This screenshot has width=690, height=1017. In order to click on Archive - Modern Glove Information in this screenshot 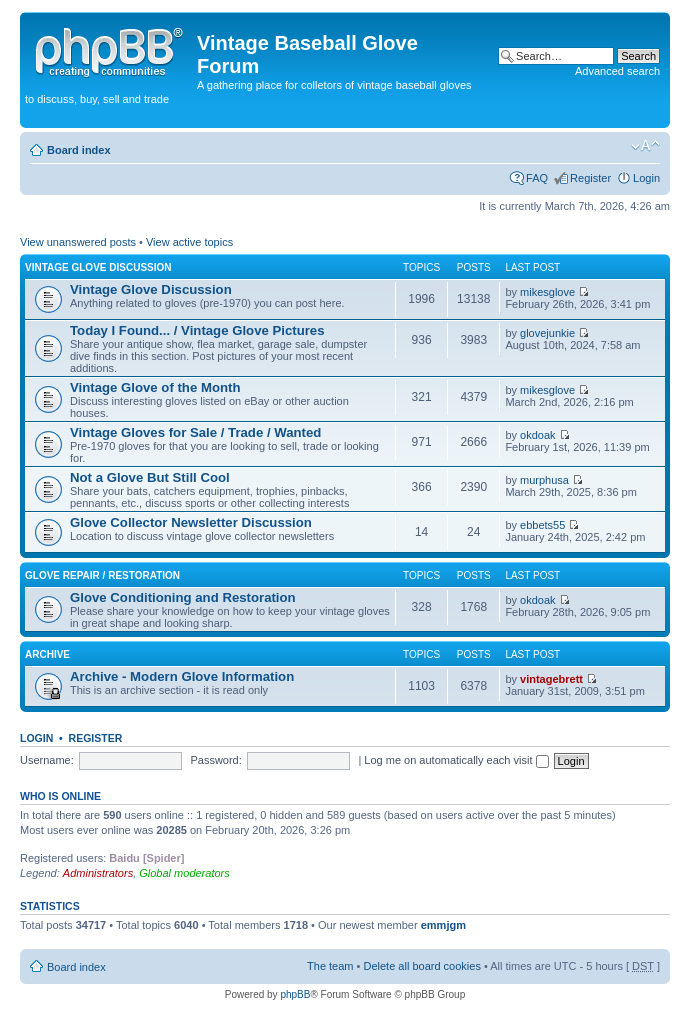, I will do `click(182, 676)`.